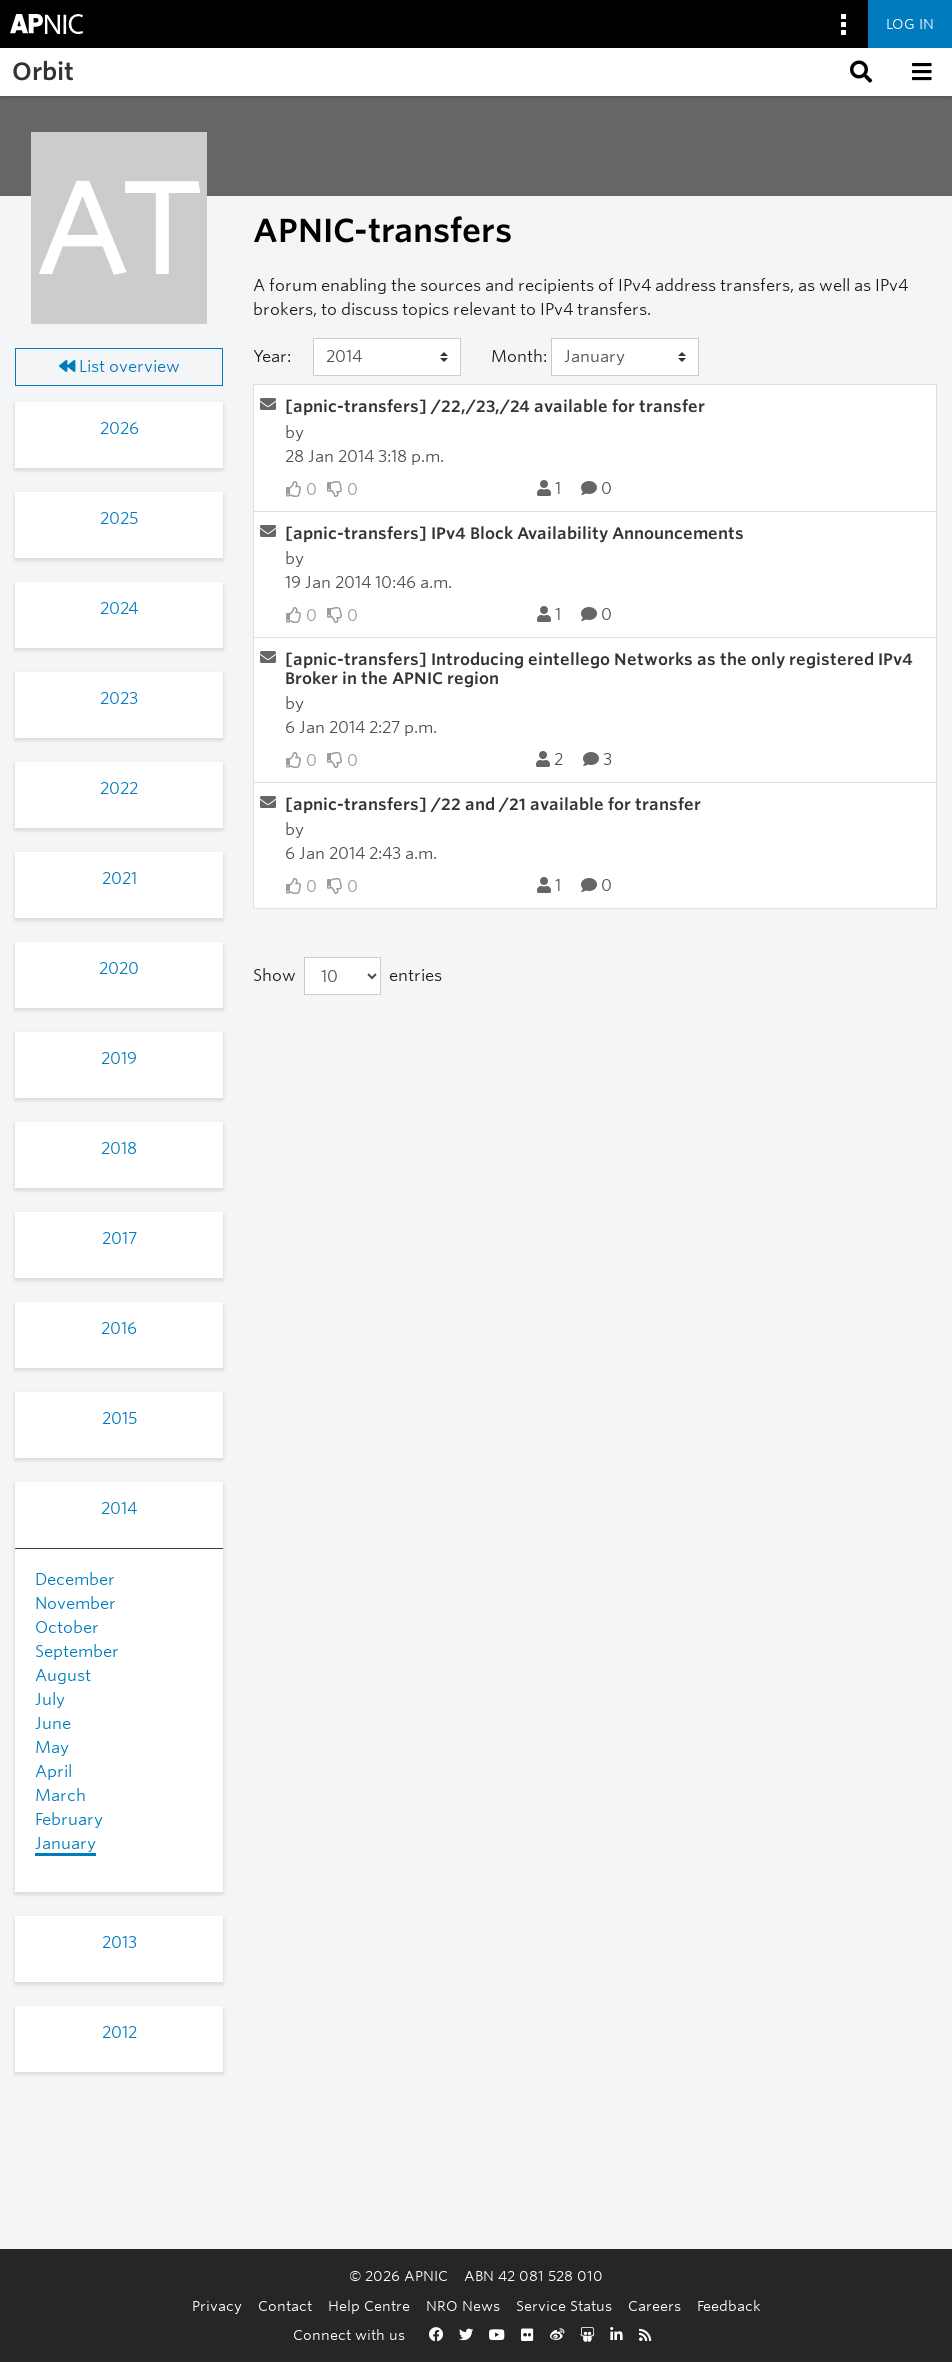  Describe the element at coordinates (119, 1058) in the screenshot. I see `2019` at that location.